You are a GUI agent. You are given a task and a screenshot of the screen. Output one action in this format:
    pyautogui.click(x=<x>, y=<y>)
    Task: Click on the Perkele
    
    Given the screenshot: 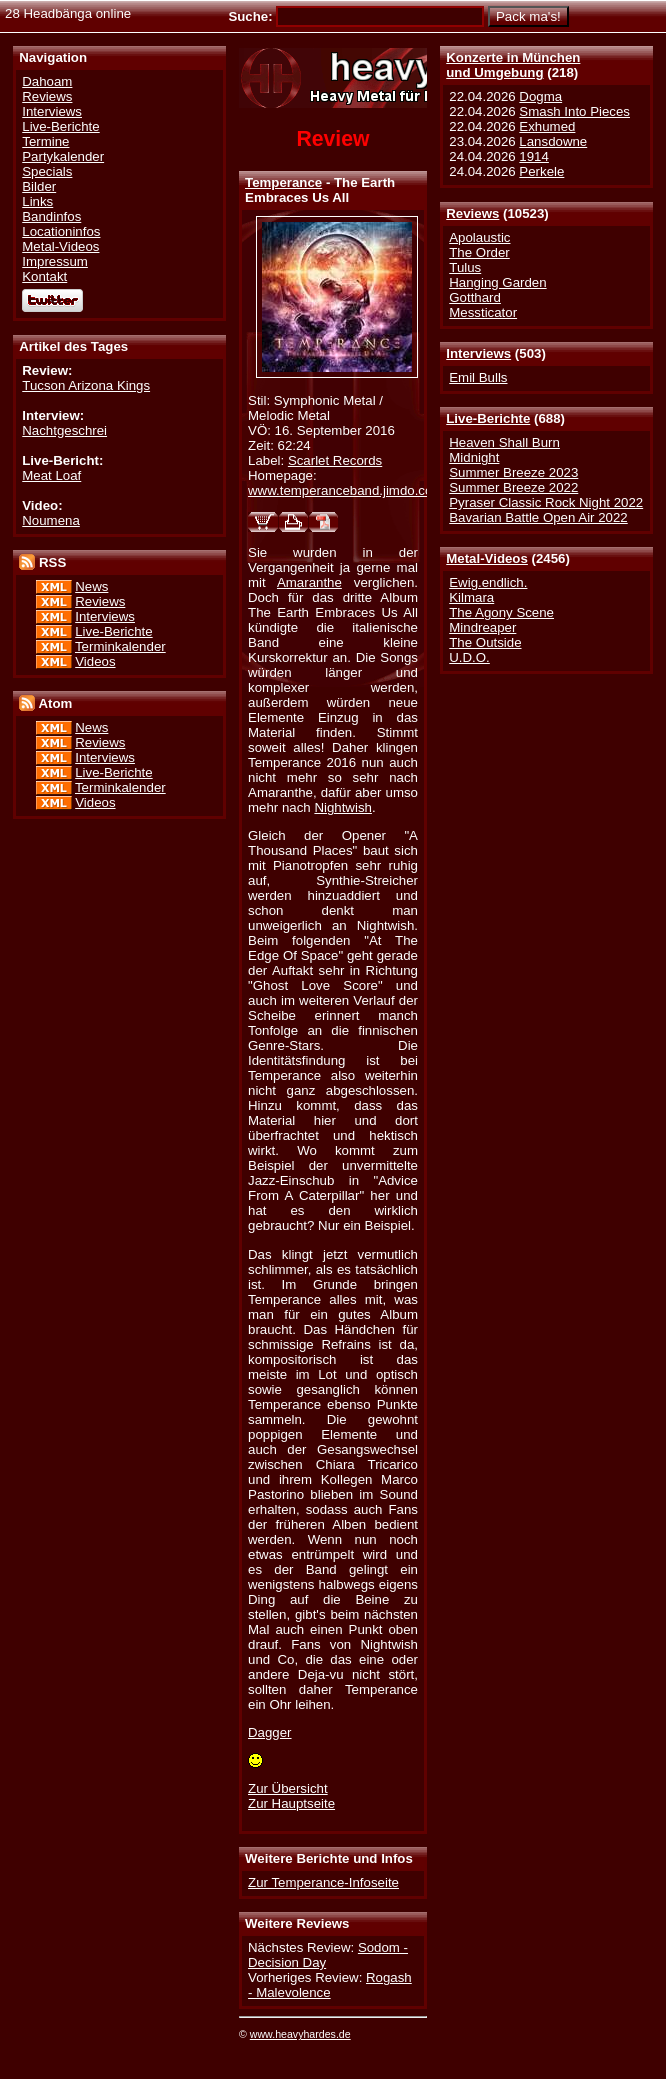 What is the action you would take?
    pyautogui.click(x=541, y=171)
    